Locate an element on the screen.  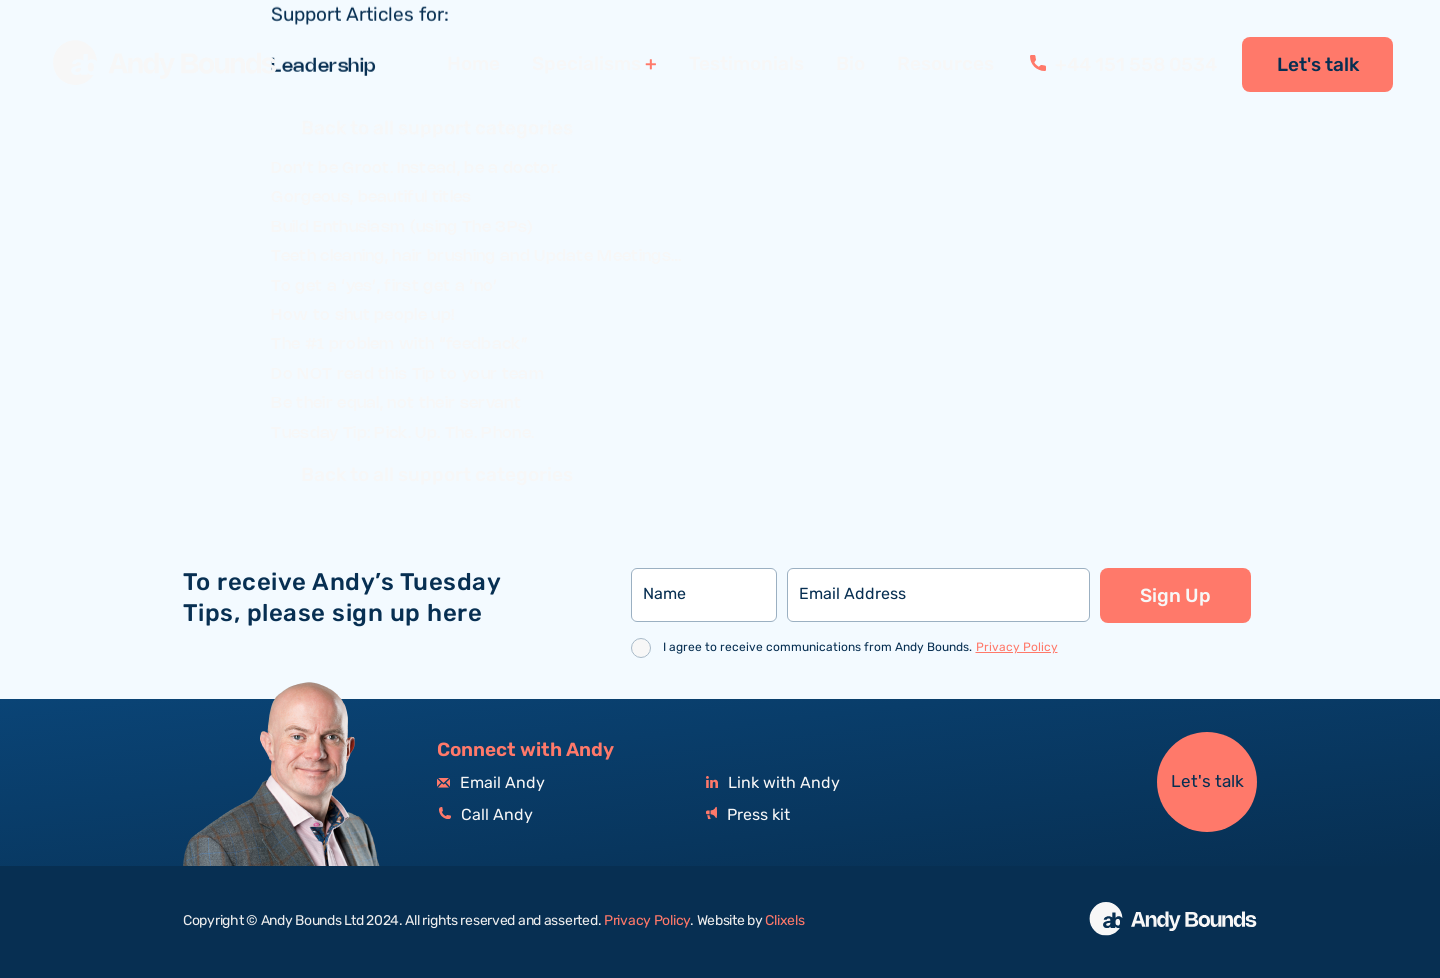
Link with Andy is located at coordinates (773, 783).